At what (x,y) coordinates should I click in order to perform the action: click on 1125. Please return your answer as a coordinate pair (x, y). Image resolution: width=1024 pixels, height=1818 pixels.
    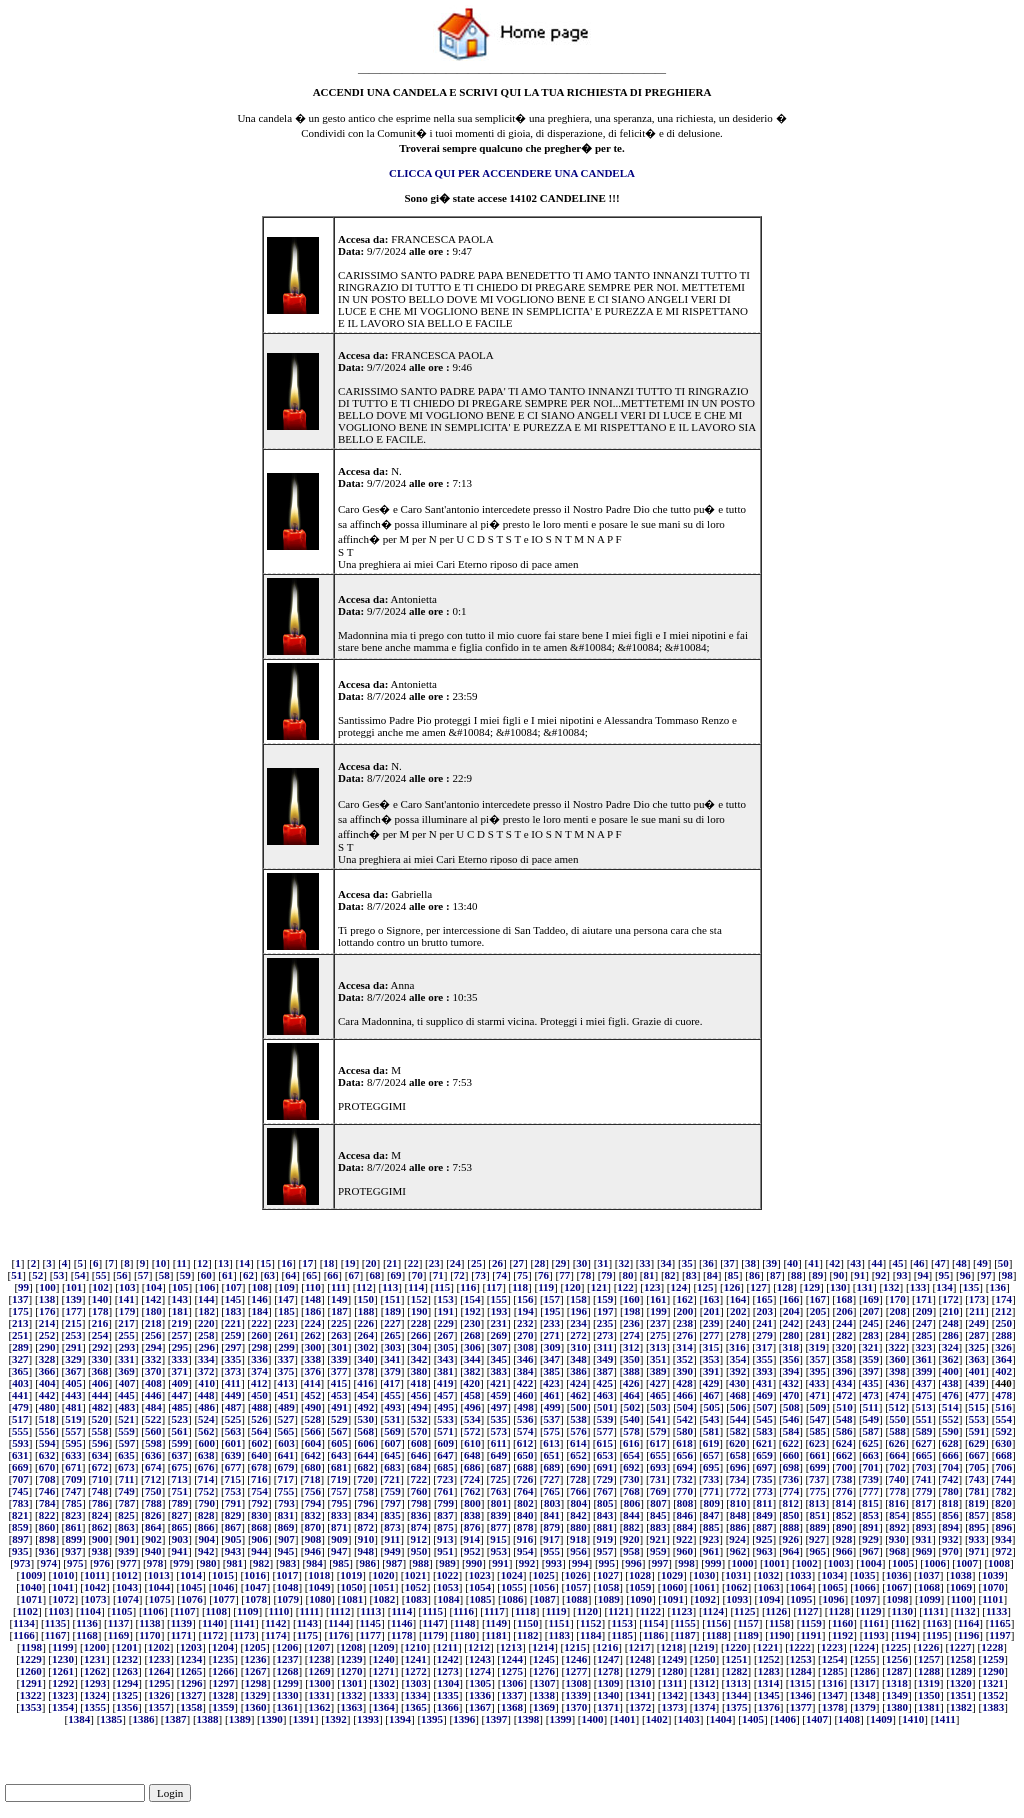
    Looking at the image, I should click on (744, 1611).